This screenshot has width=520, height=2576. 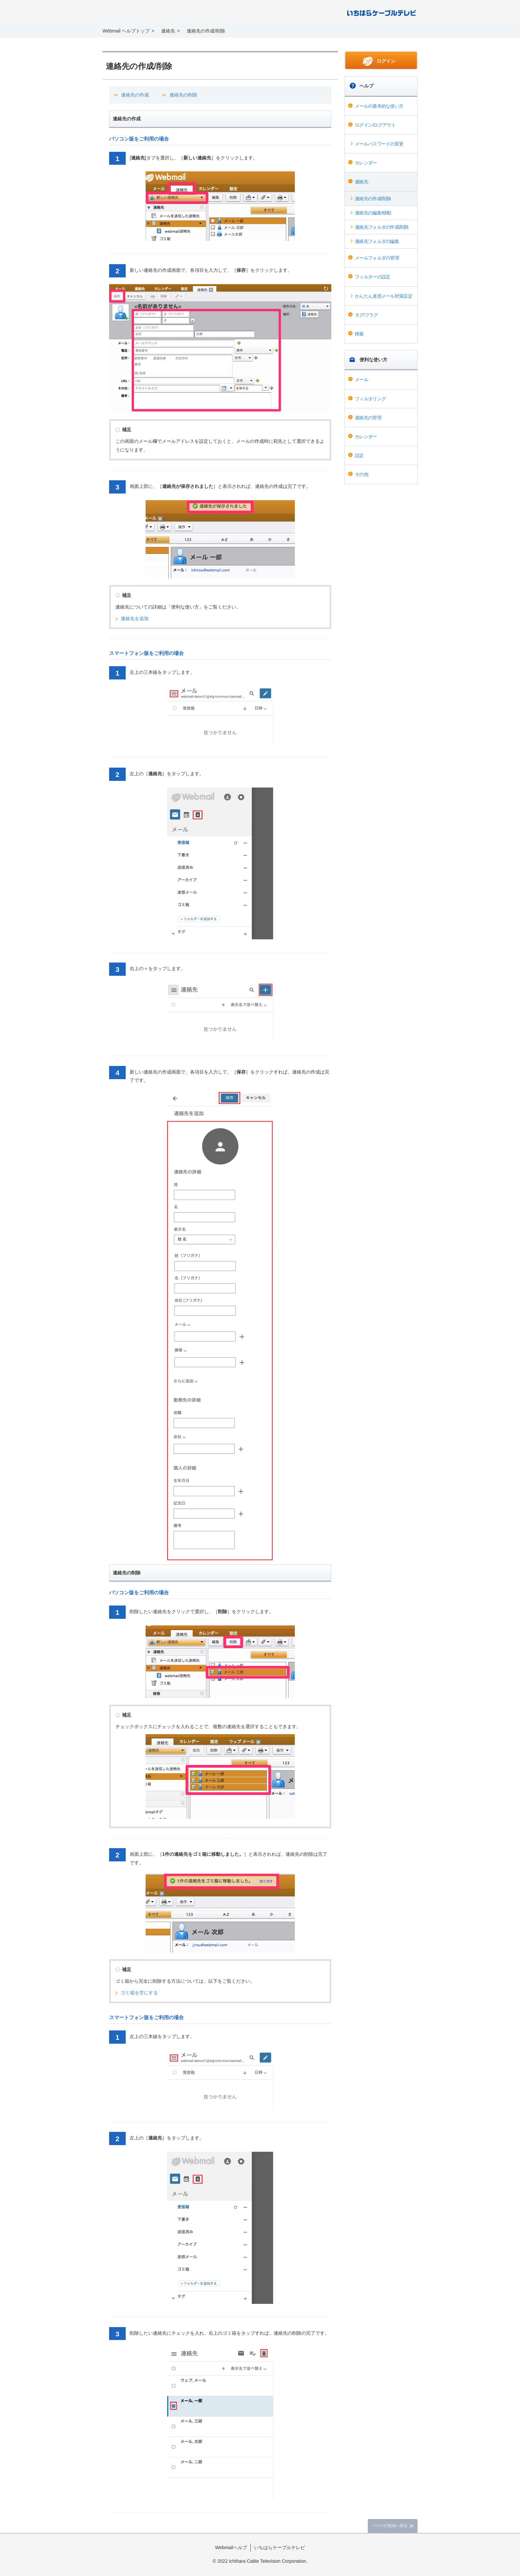 What do you see at coordinates (379, 106) in the screenshot?
I see `メールの基本的な使い方` at bounding box center [379, 106].